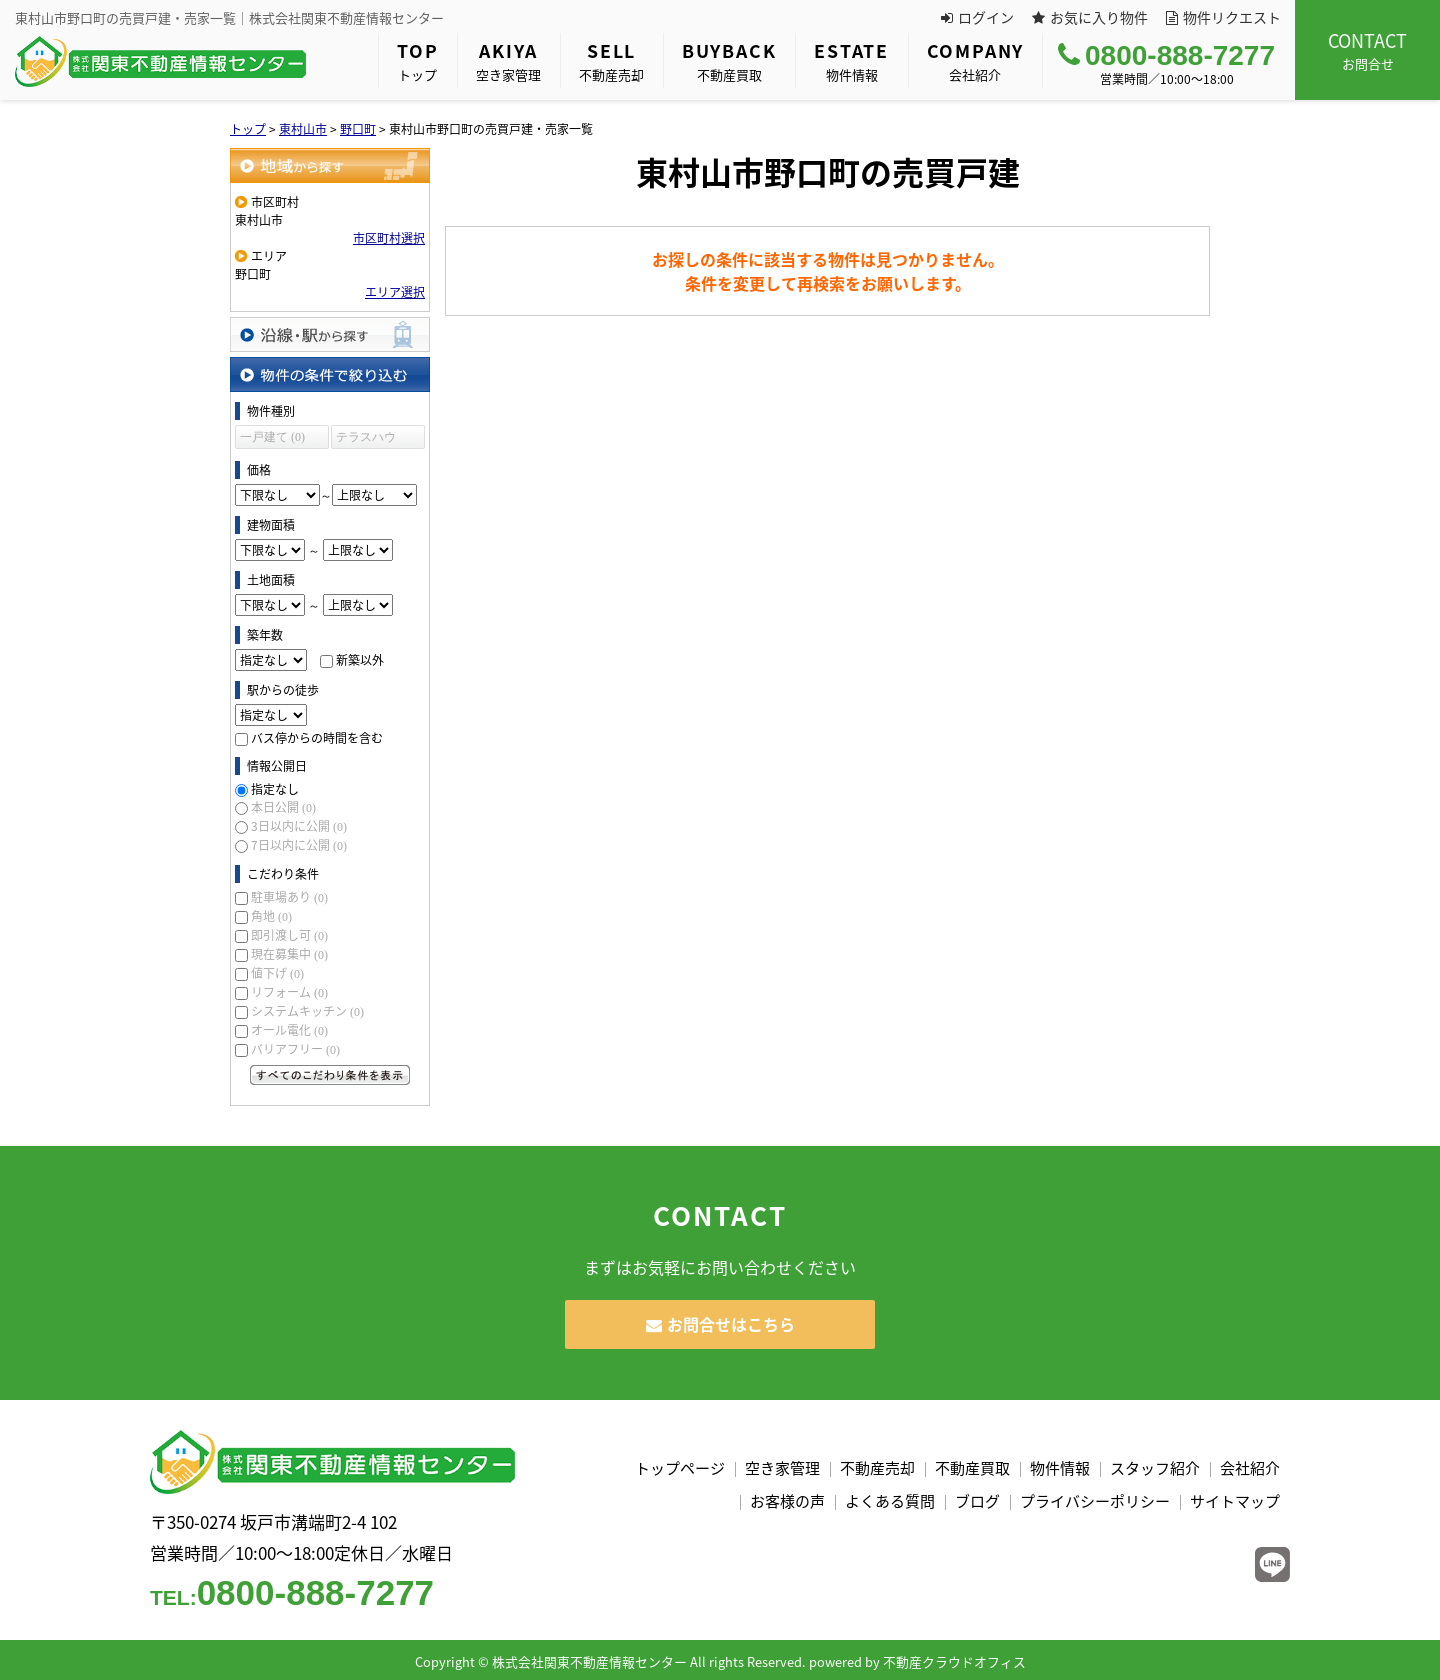 The width and height of the screenshot is (1440, 1680). I want to click on 0800-888-7277, so click(1166, 55).